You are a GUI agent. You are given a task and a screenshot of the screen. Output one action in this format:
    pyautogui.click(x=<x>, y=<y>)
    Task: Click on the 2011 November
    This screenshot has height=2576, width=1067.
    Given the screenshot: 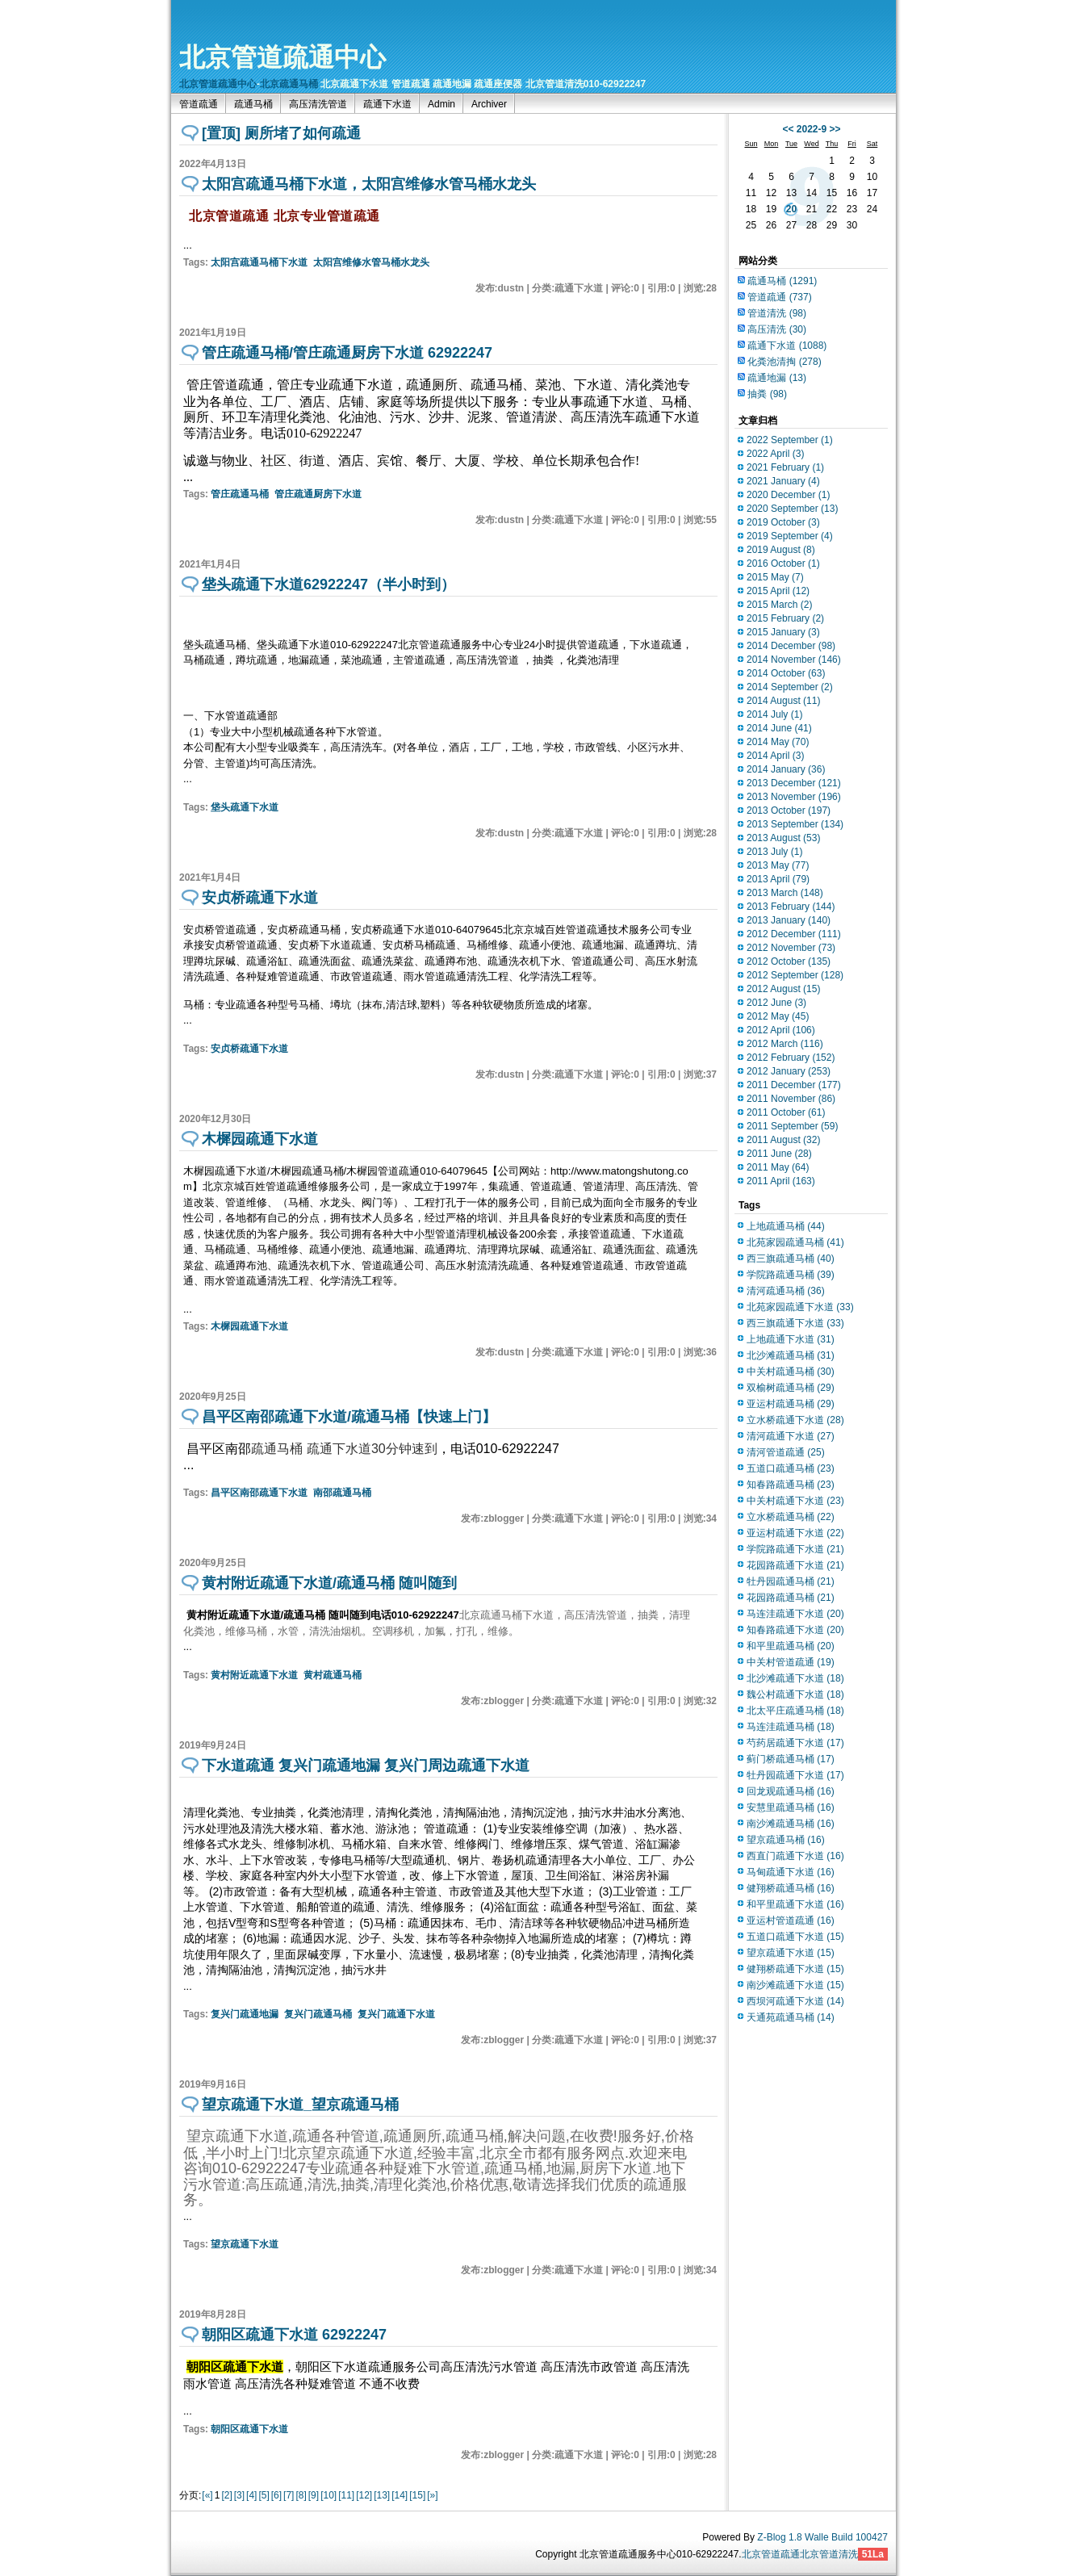 What is the action you would take?
    pyautogui.click(x=791, y=1098)
    